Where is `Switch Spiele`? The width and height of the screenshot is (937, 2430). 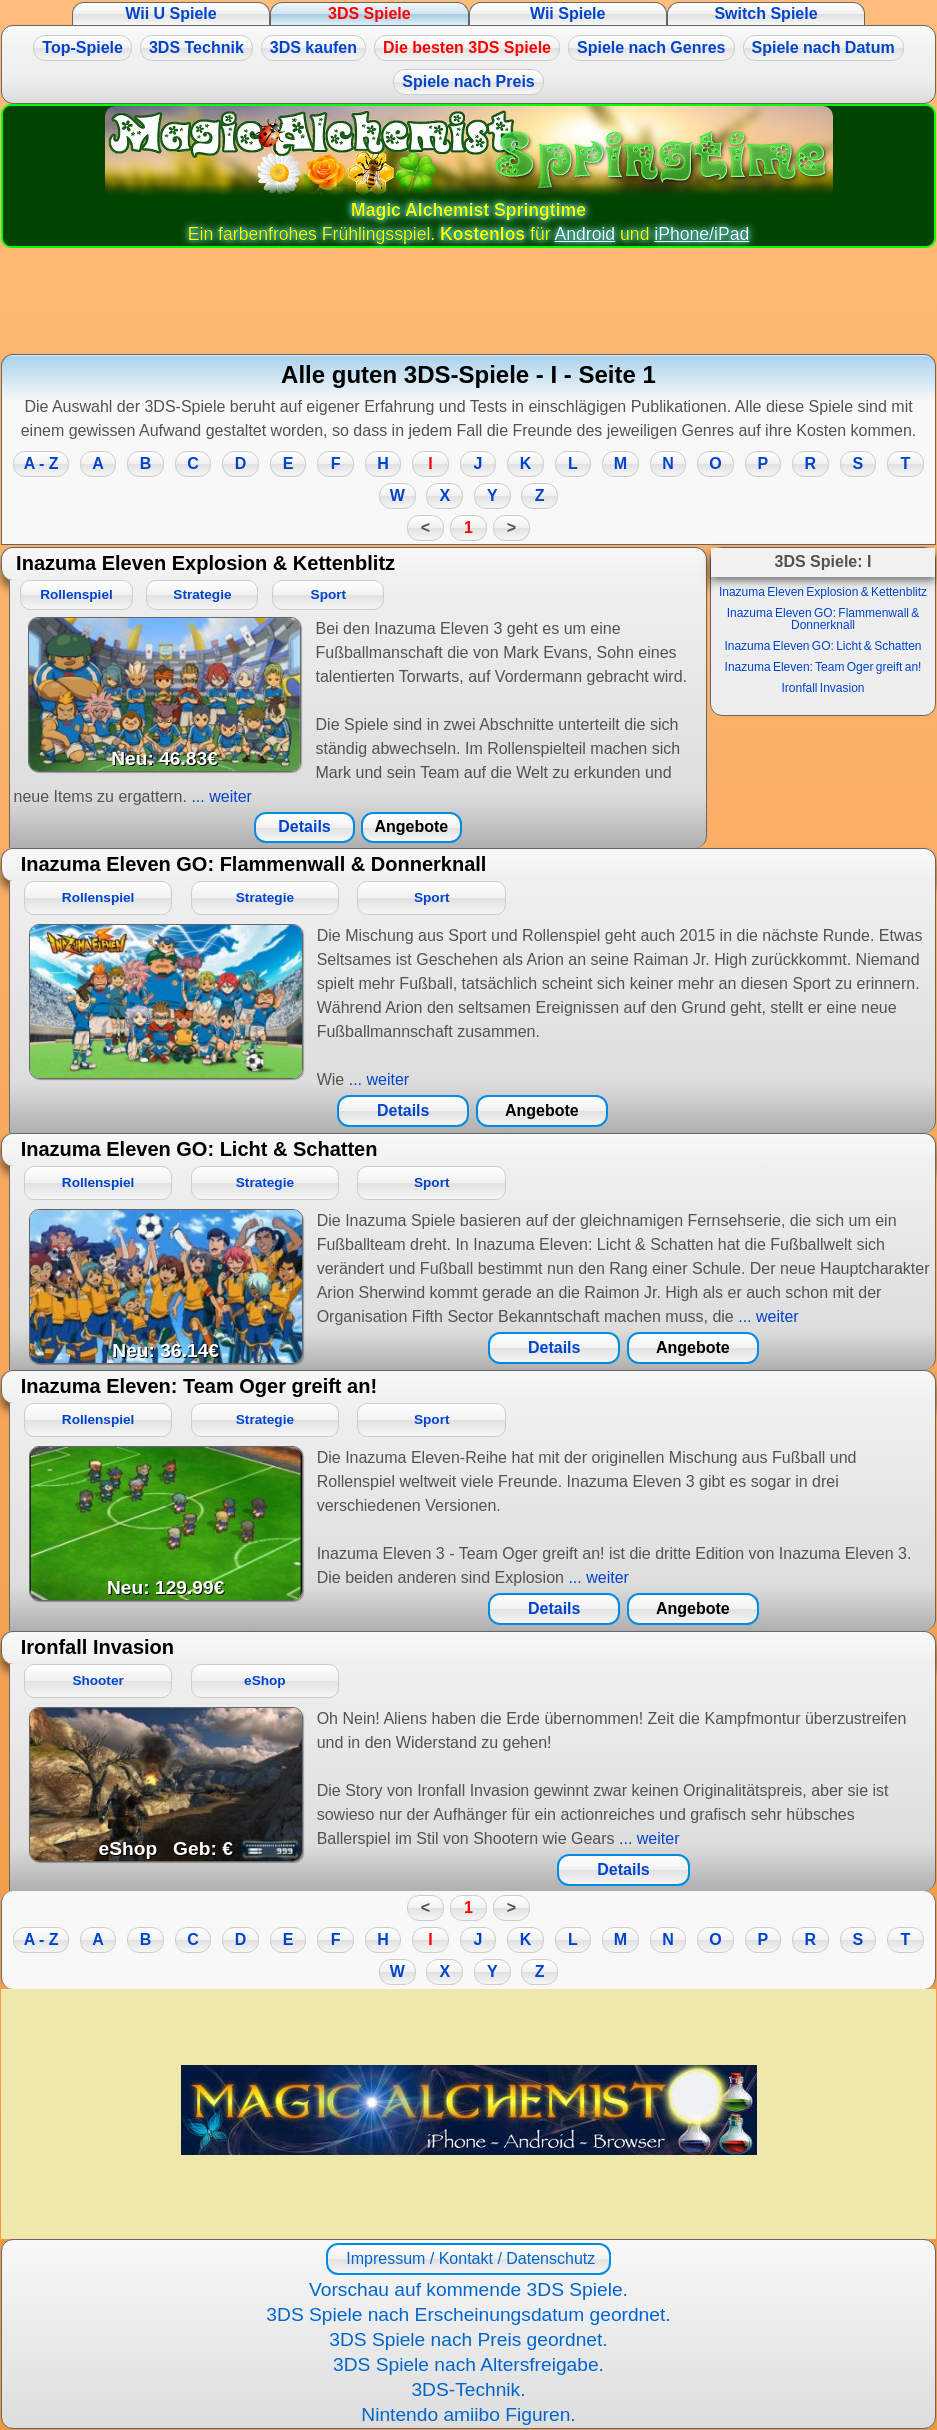
Switch Spiele is located at coordinates (765, 13).